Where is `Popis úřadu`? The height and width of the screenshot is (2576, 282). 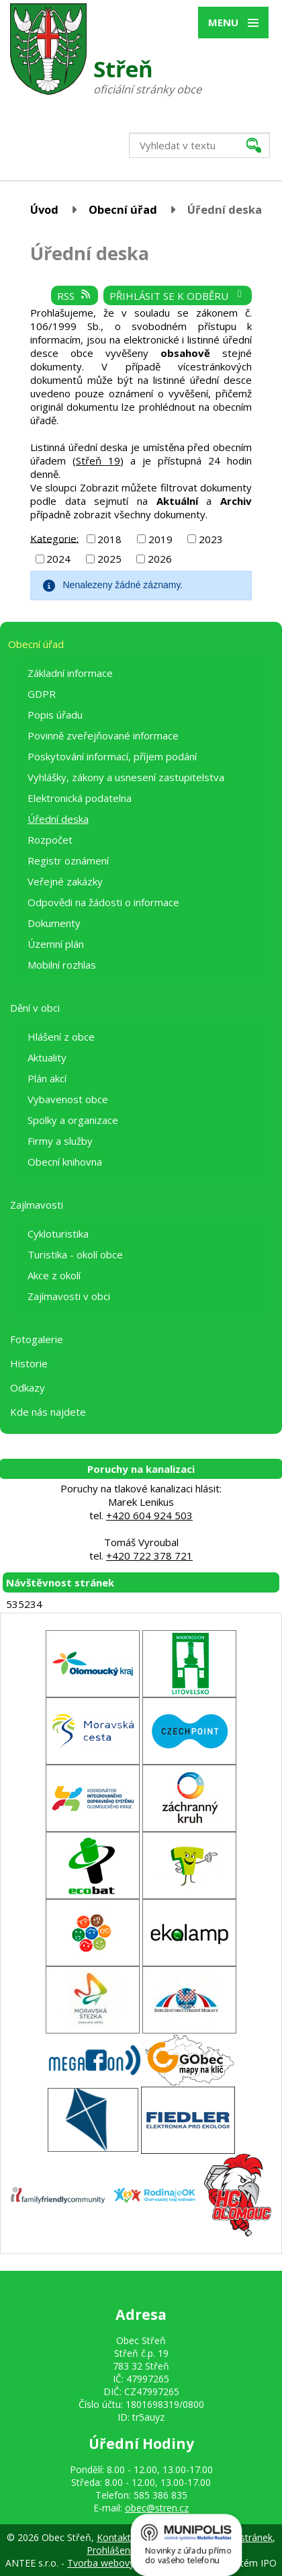
Popis úřadu is located at coordinates (55, 714).